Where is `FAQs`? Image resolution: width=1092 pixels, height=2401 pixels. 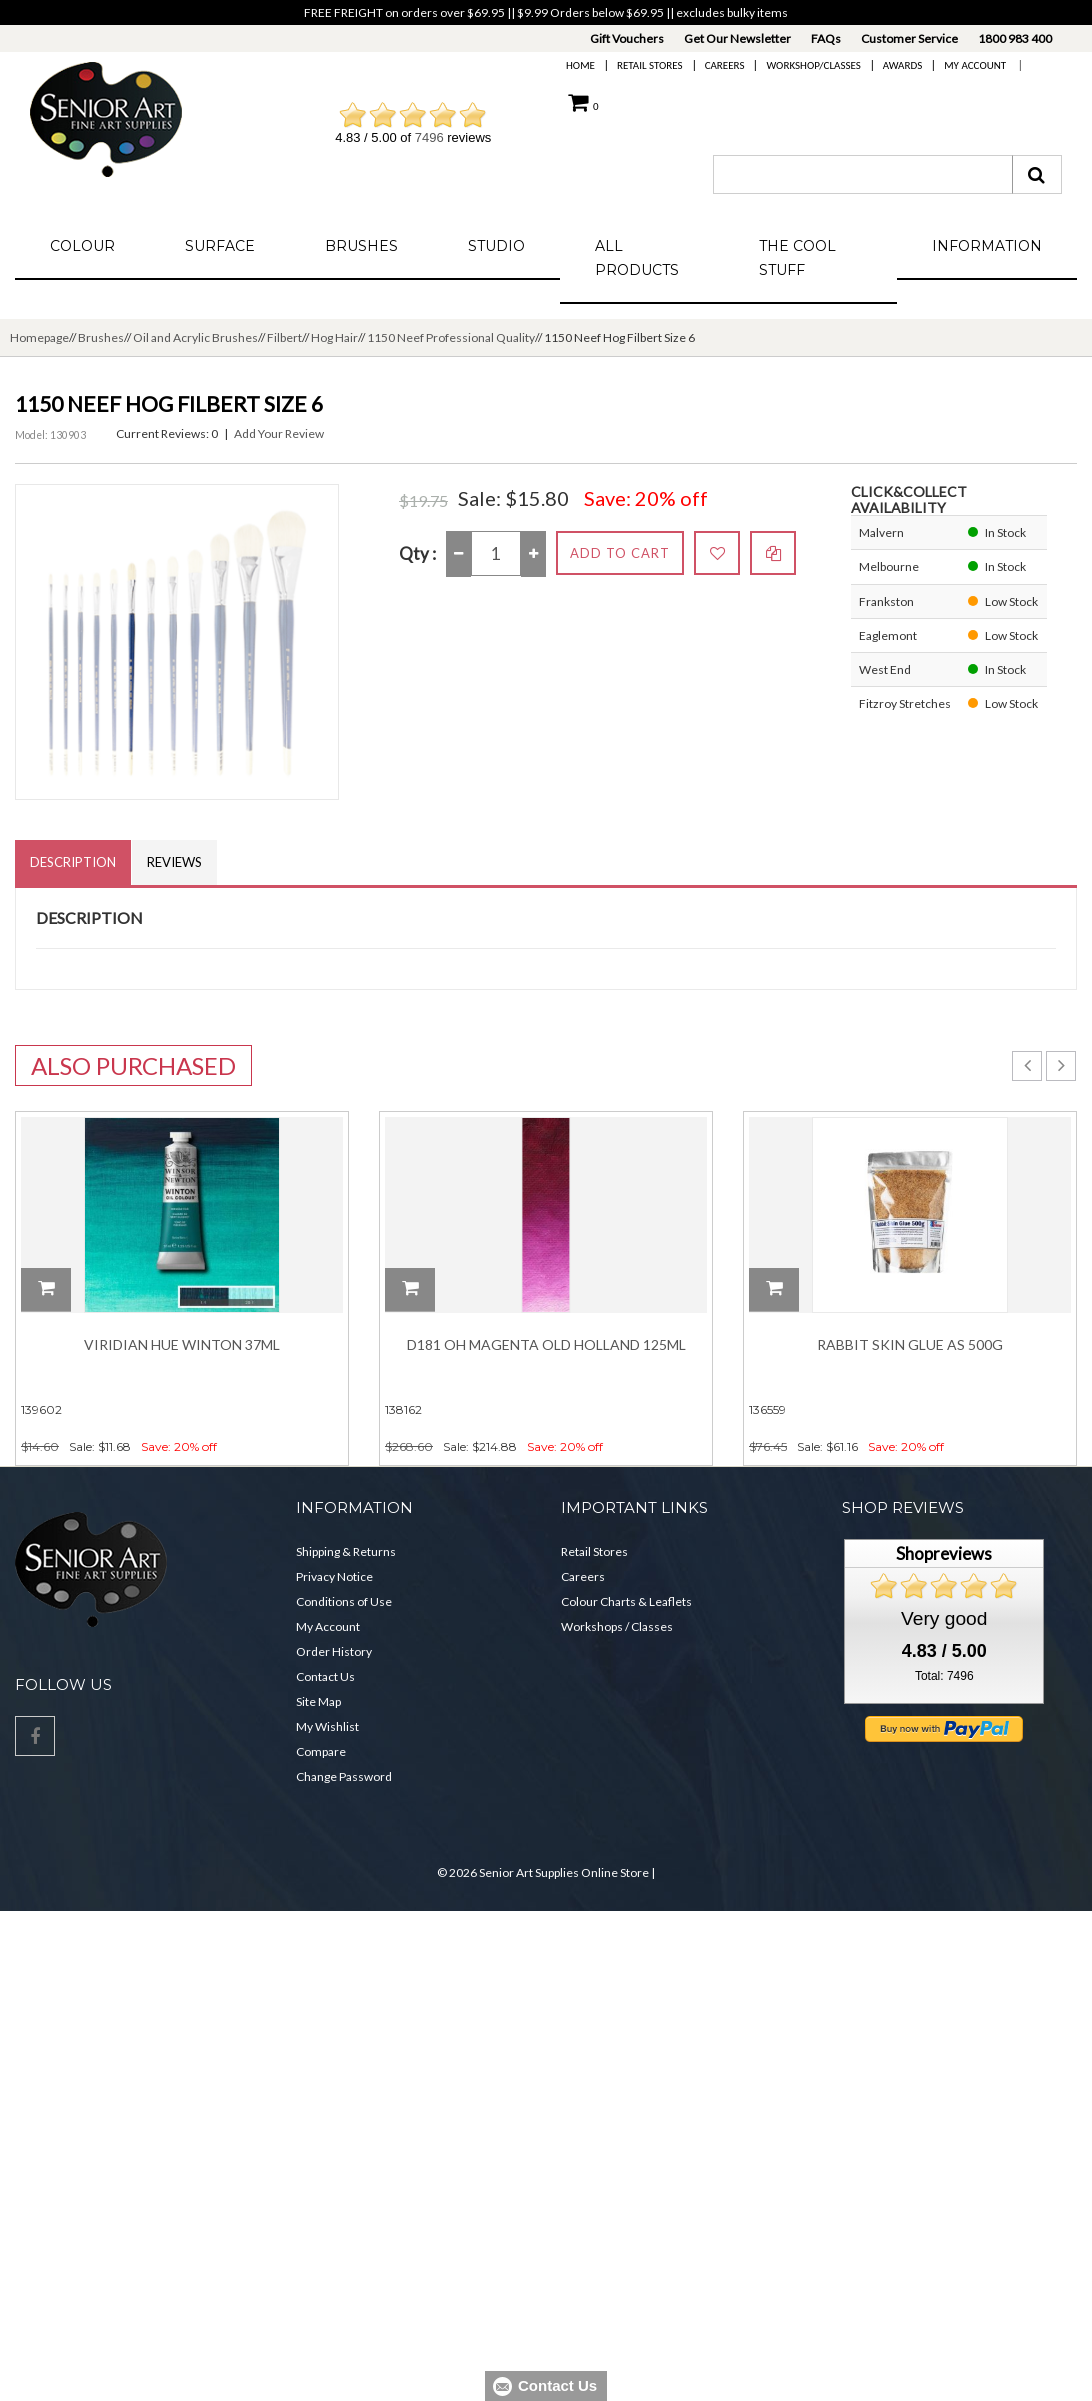
FAQs is located at coordinates (826, 38).